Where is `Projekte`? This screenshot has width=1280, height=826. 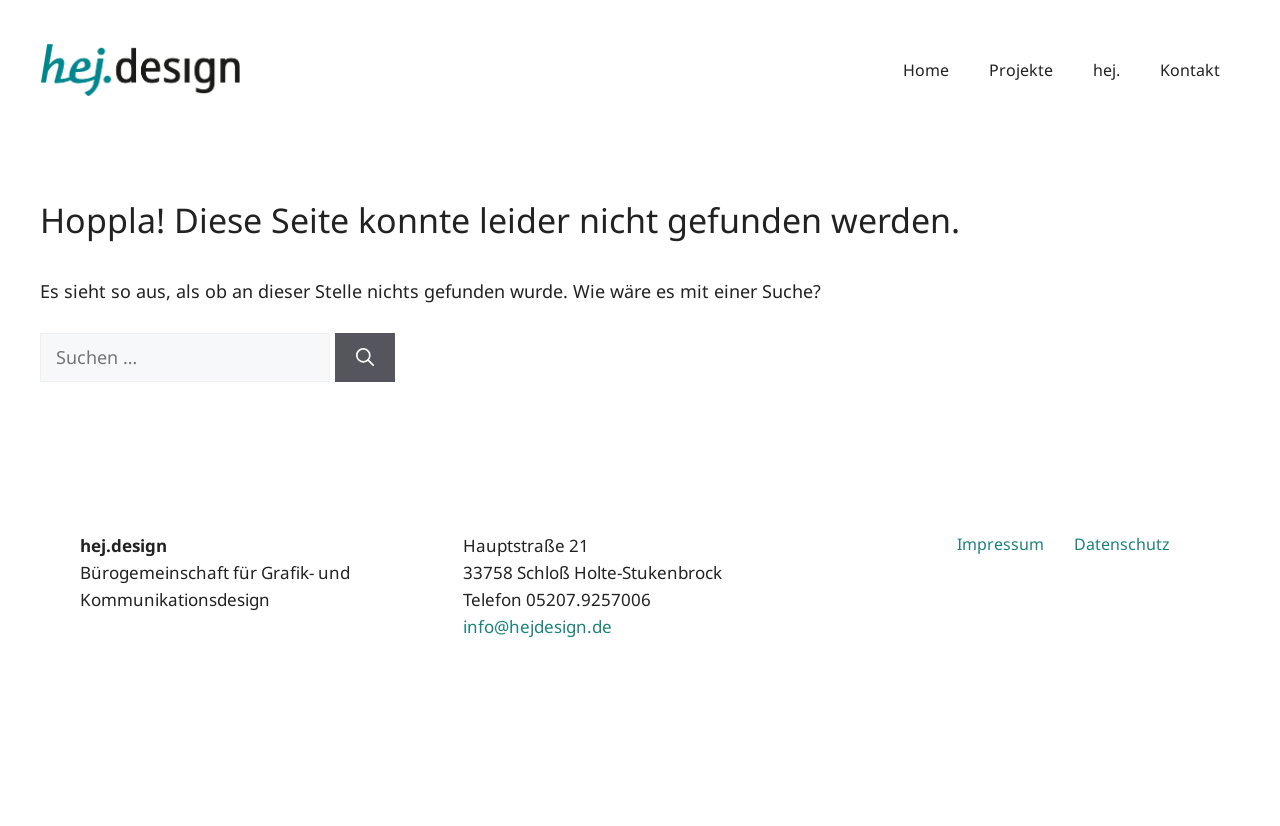 Projekte is located at coordinates (1021, 70).